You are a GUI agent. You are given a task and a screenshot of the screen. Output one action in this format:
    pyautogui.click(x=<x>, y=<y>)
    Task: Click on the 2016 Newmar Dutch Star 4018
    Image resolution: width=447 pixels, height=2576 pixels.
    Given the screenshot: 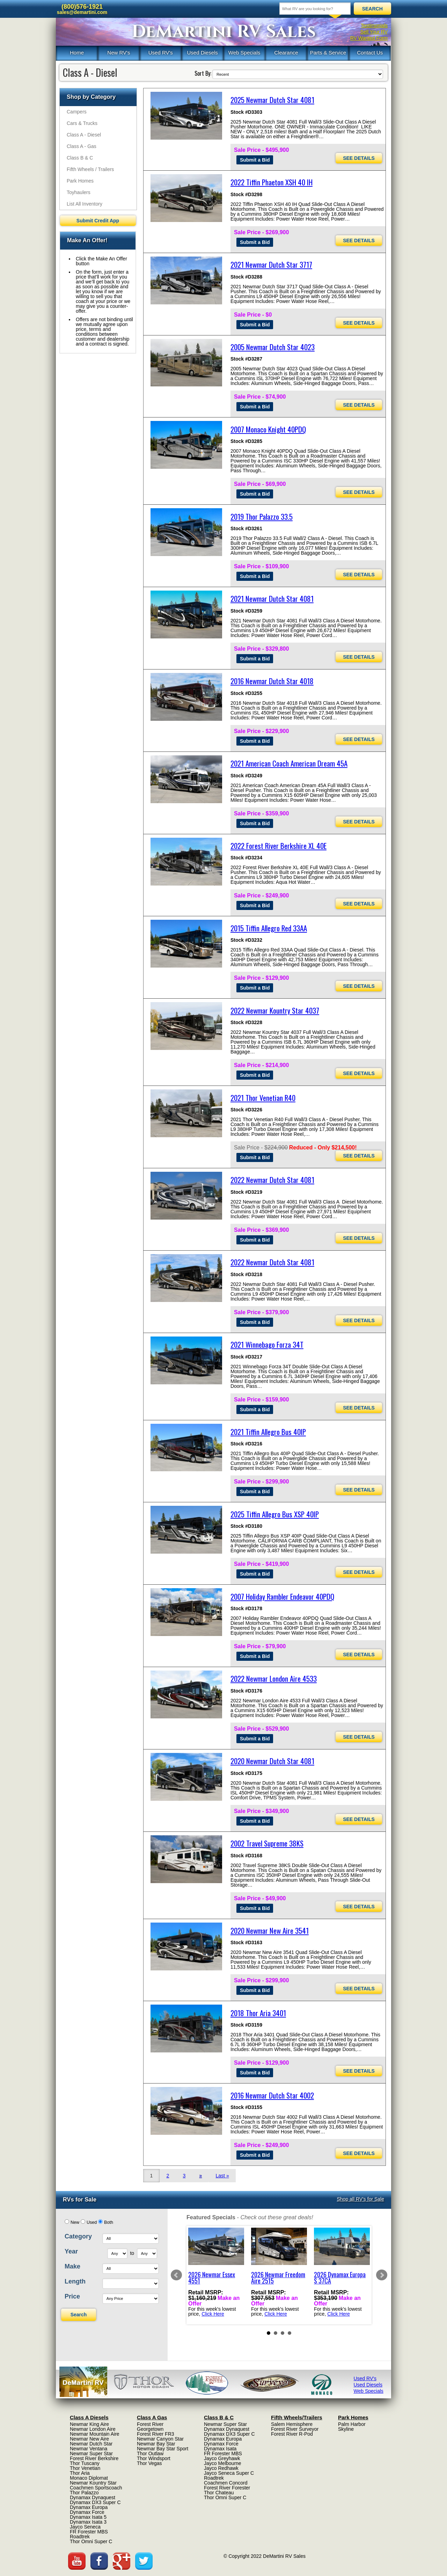 What is the action you would take?
    pyautogui.click(x=272, y=680)
    